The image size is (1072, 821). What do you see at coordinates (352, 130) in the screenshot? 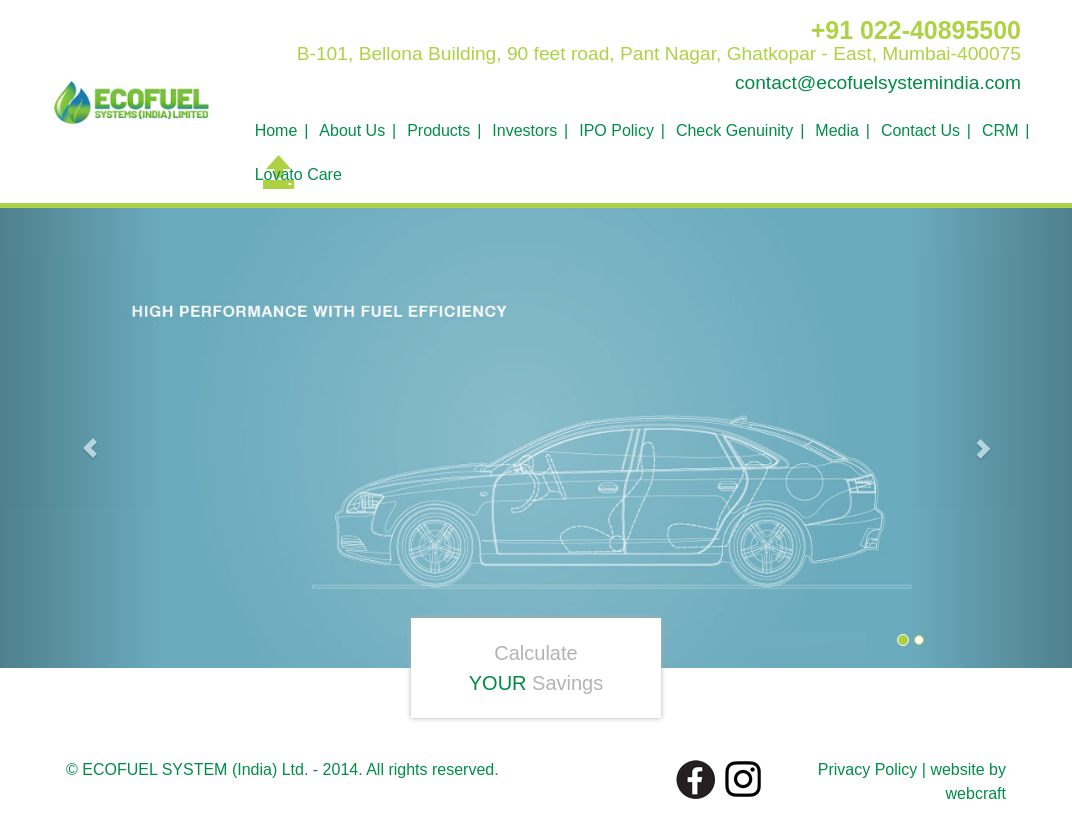
I see `About Us` at bounding box center [352, 130].